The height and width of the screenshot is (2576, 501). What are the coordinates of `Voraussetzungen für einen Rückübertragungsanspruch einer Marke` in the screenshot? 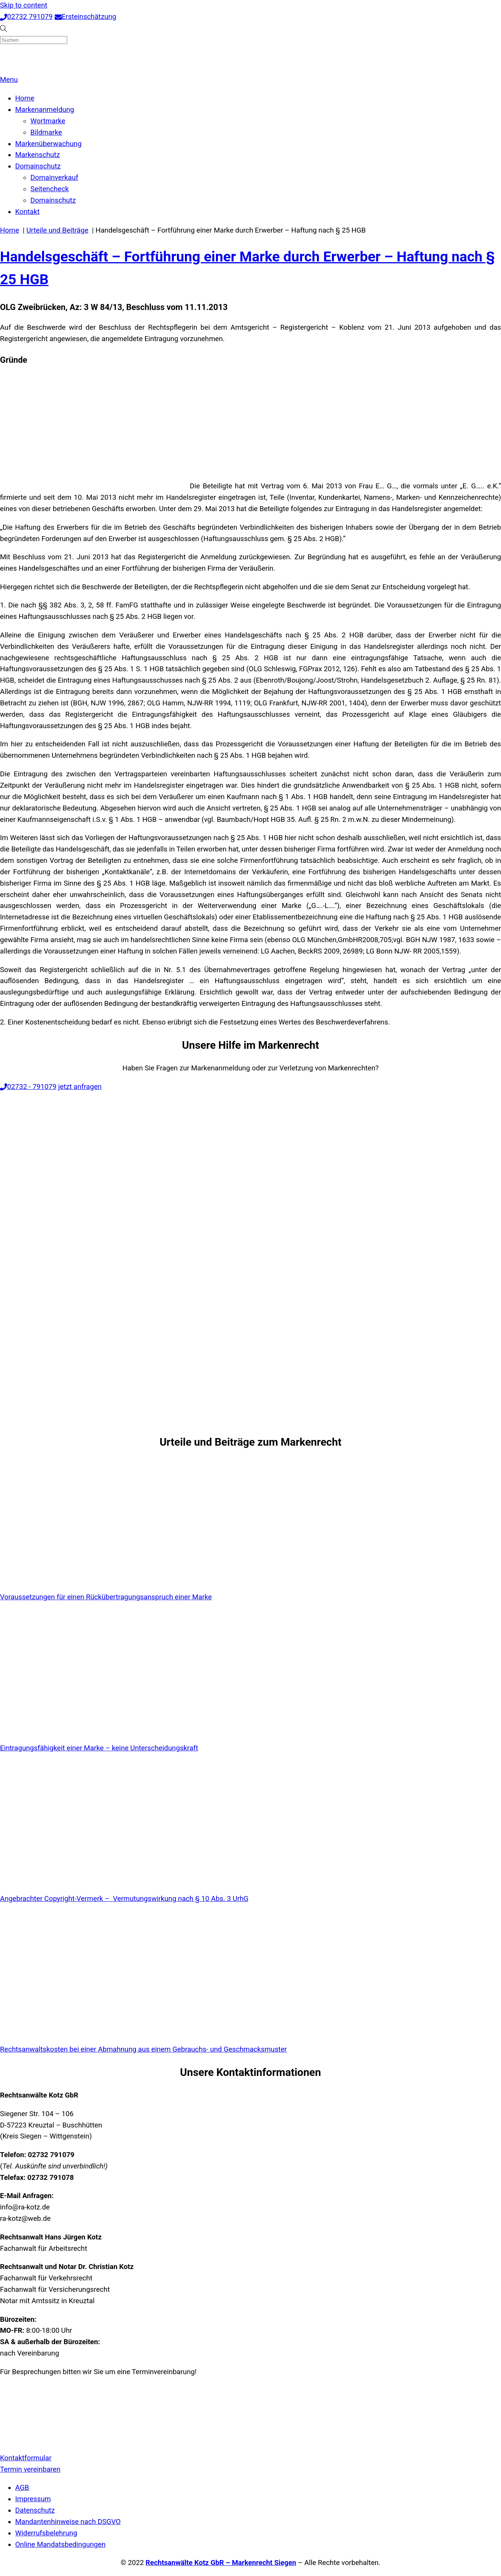 It's located at (106, 1597).